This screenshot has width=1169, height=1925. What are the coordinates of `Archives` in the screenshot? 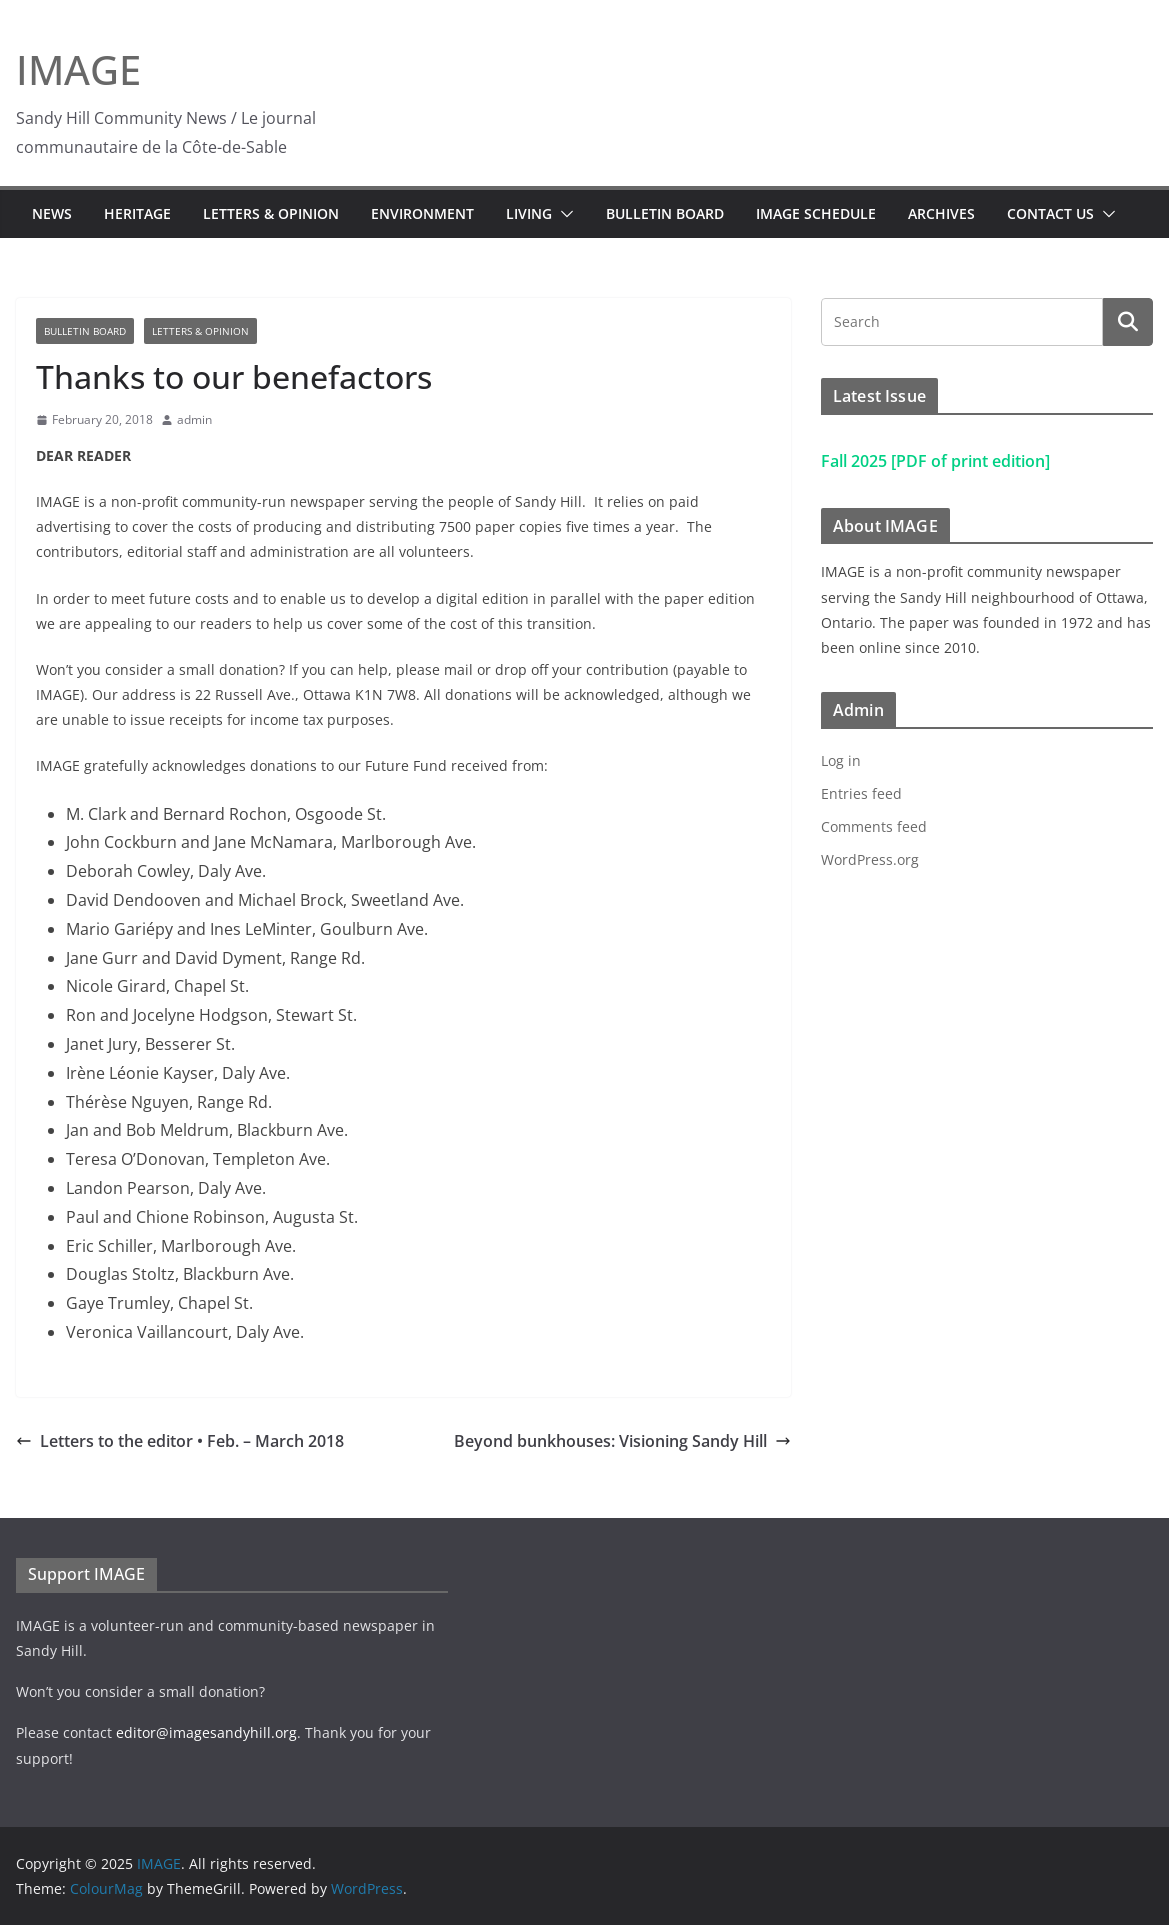 It's located at (941, 213).